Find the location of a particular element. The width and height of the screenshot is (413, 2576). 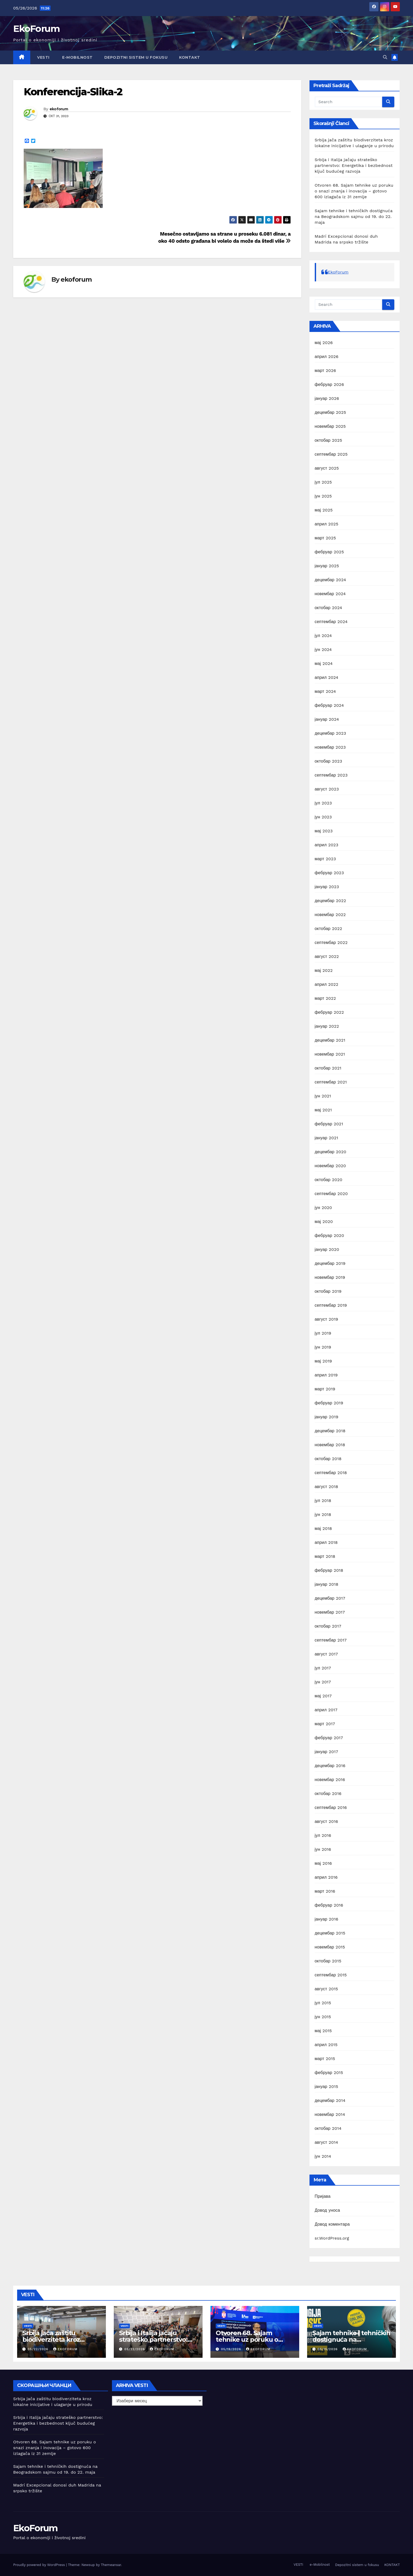

јануар 2019 is located at coordinates (326, 1416).